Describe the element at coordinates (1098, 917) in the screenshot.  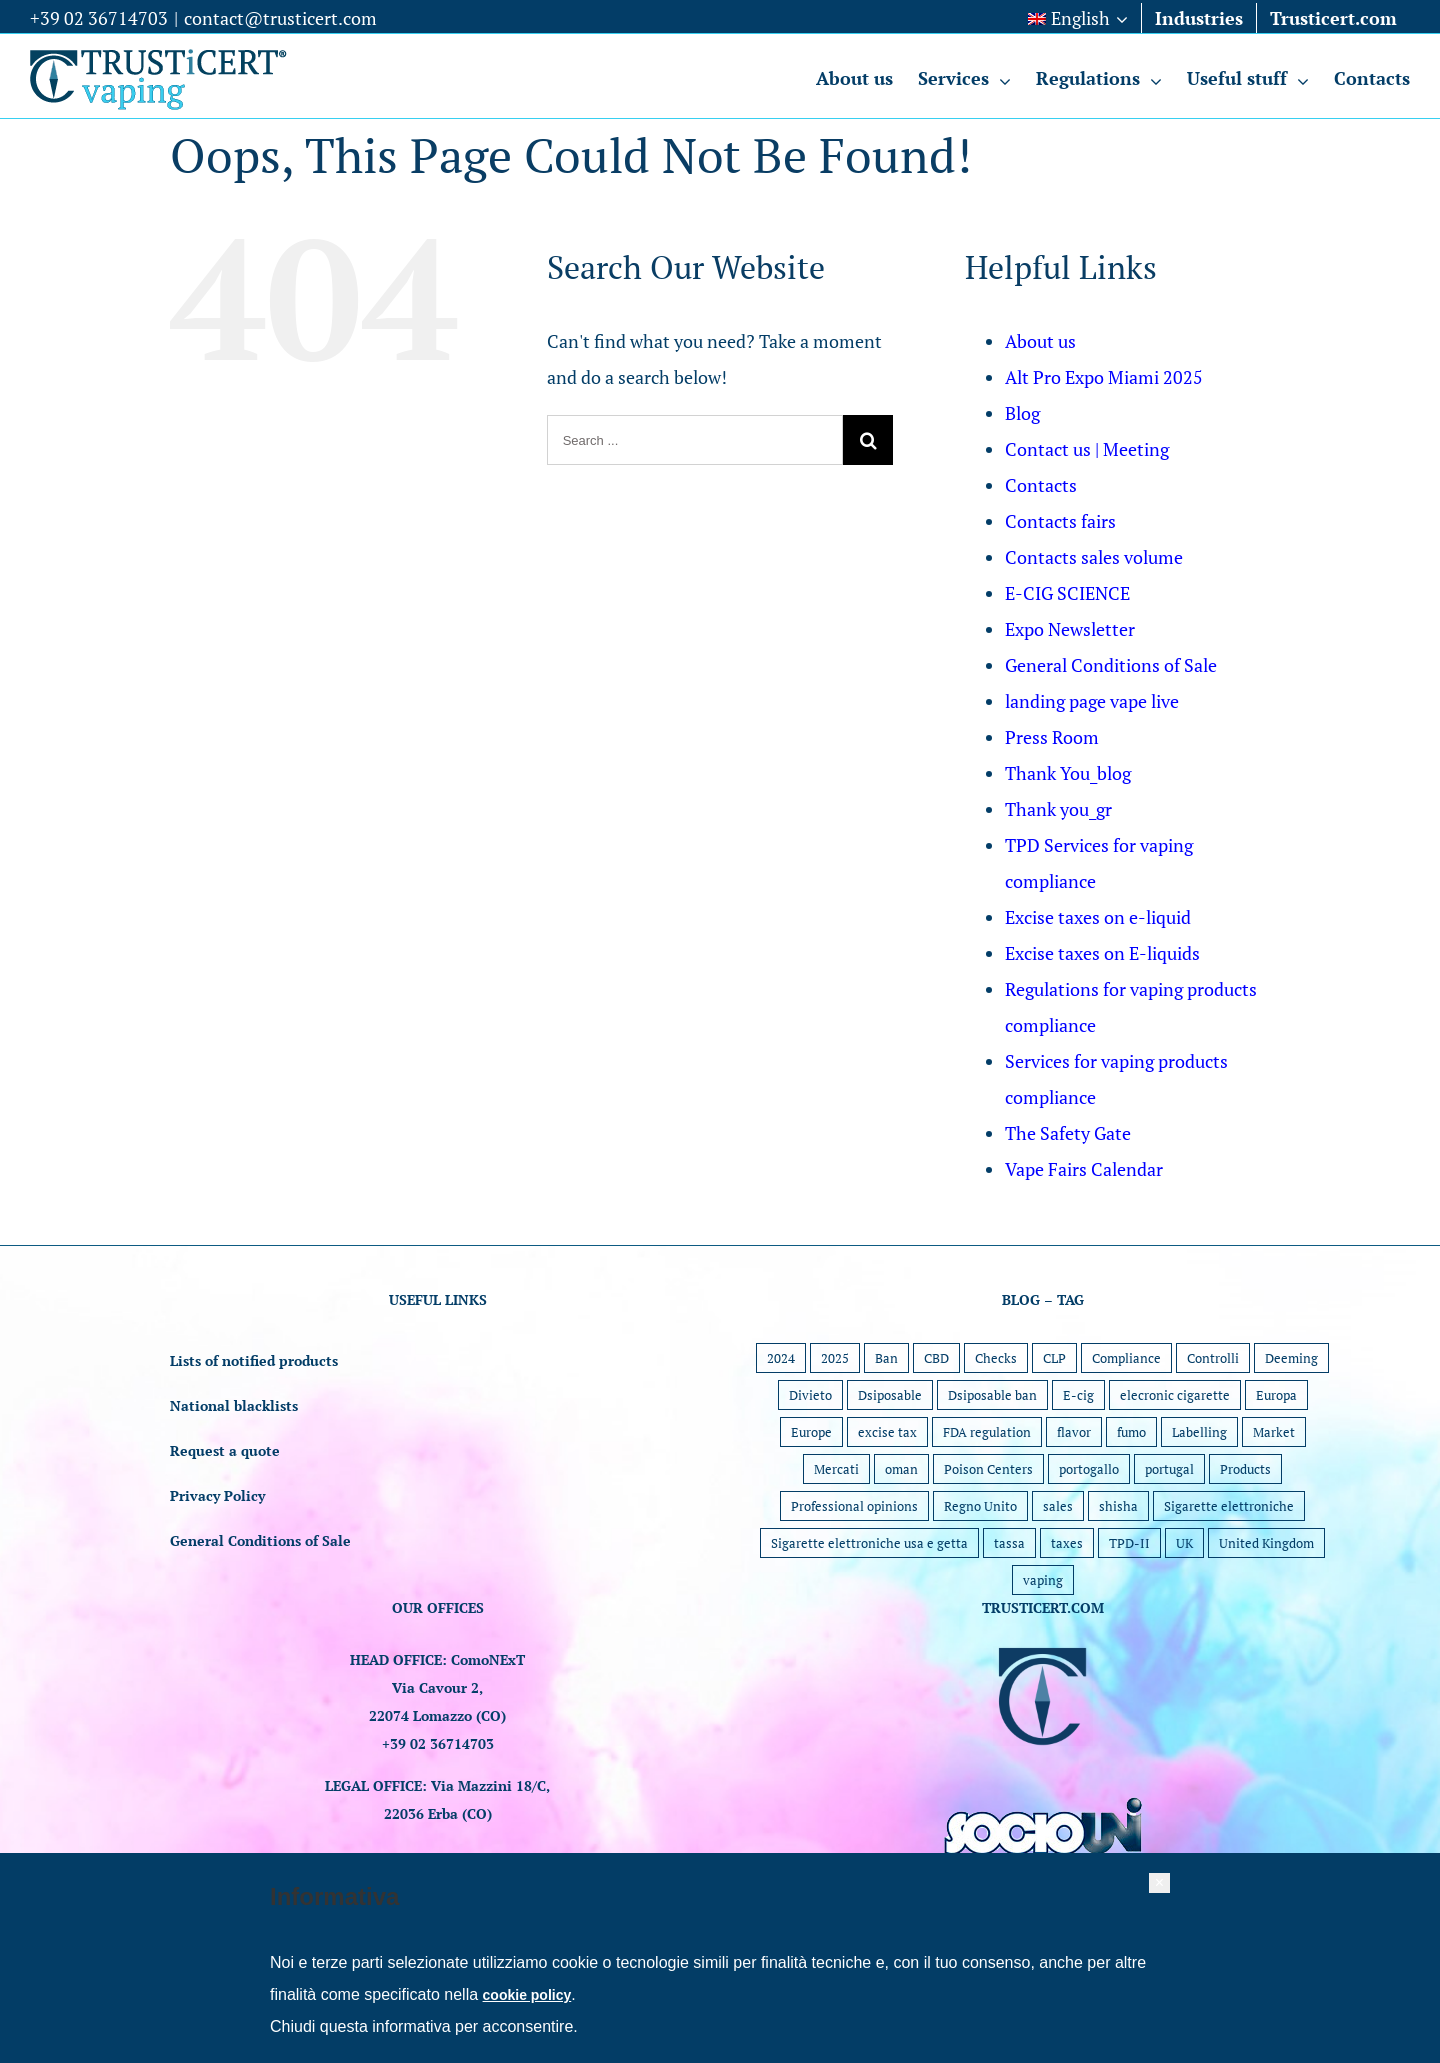
I see `Excise taxes on e-liquid` at that location.